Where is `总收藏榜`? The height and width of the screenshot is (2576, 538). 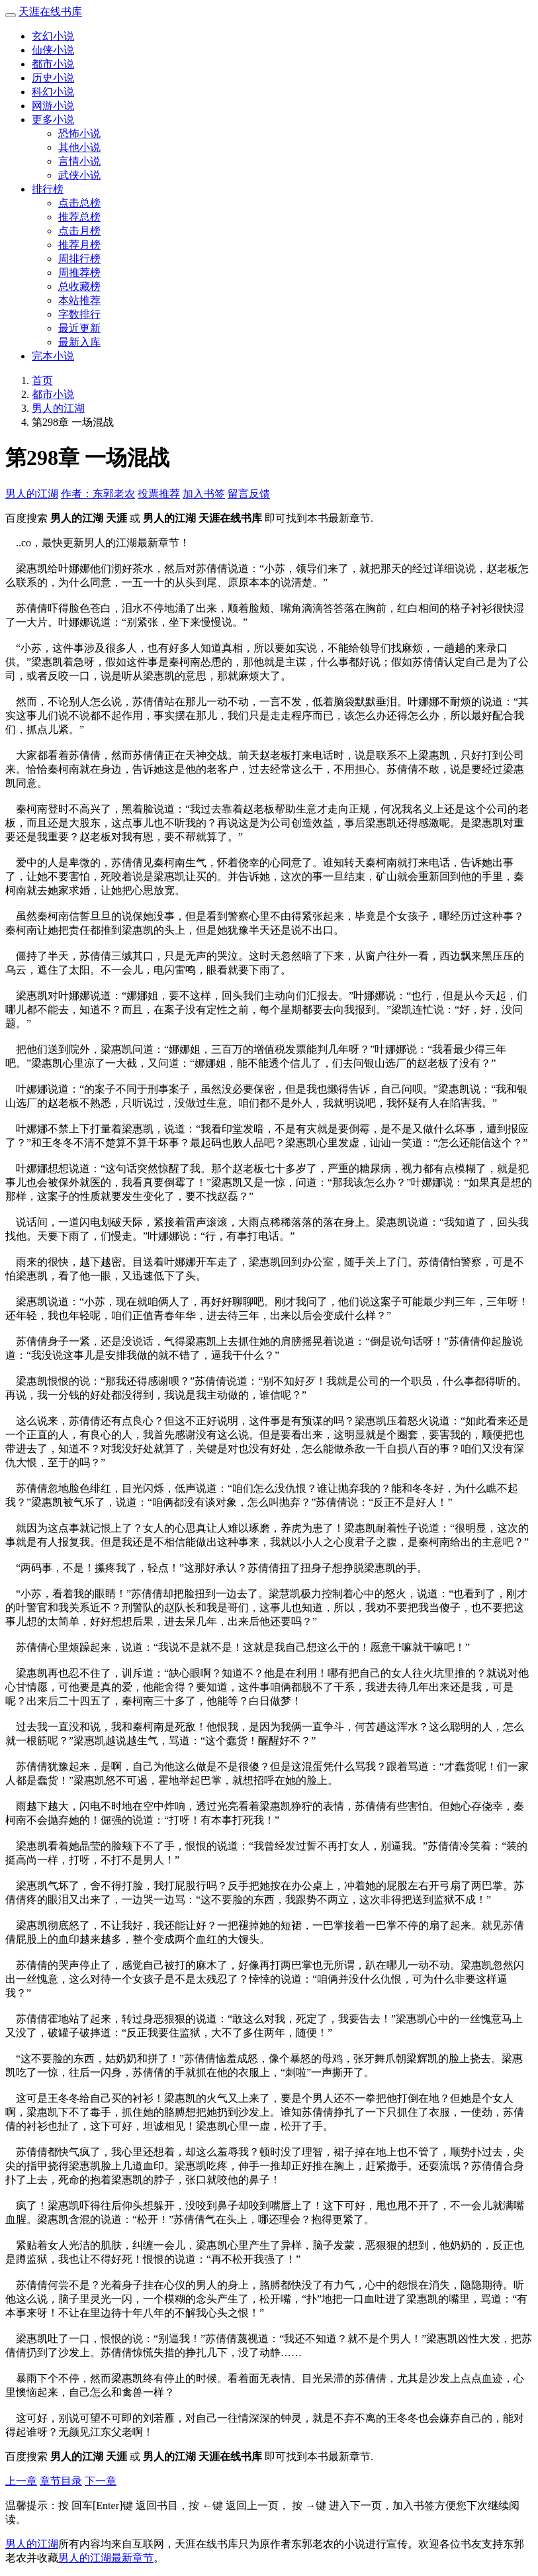 总收藏榜 is located at coordinates (79, 286).